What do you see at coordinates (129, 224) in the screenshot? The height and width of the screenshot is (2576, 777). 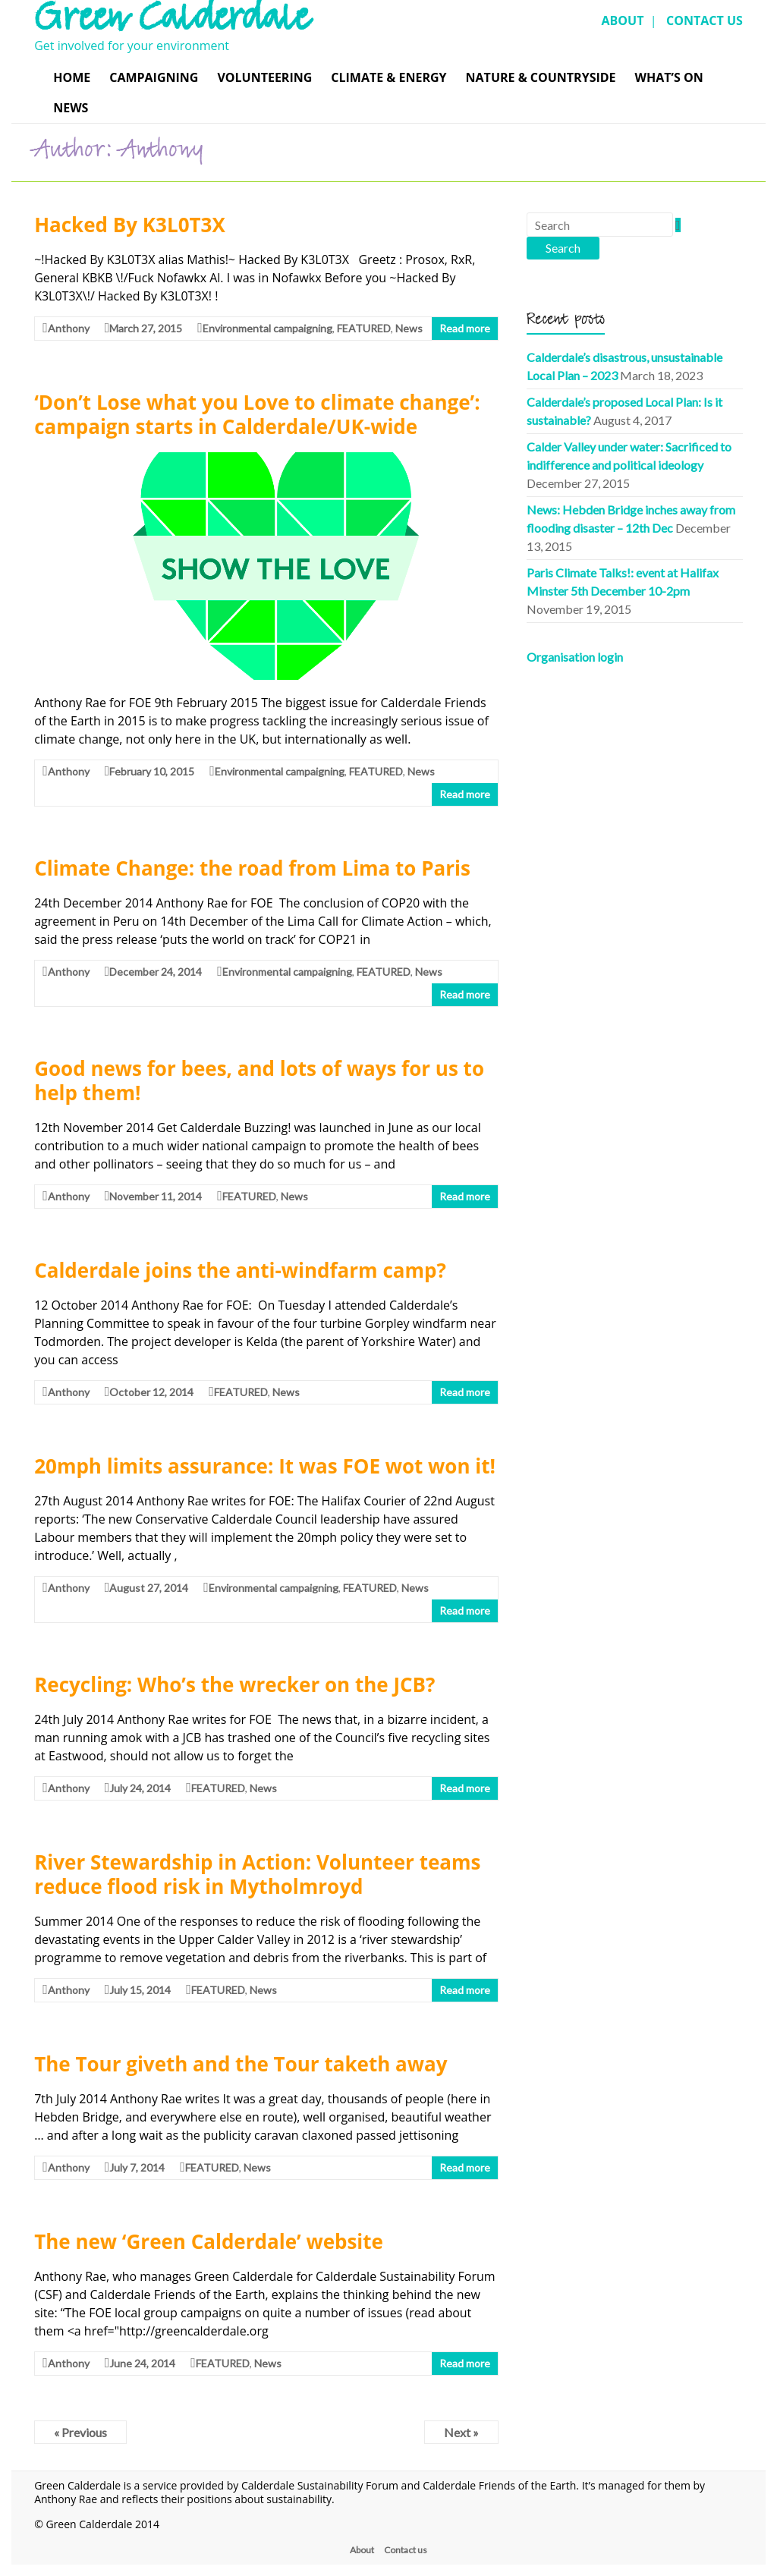 I see `Hacked By K3L0T3X` at bounding box center [129, 224].